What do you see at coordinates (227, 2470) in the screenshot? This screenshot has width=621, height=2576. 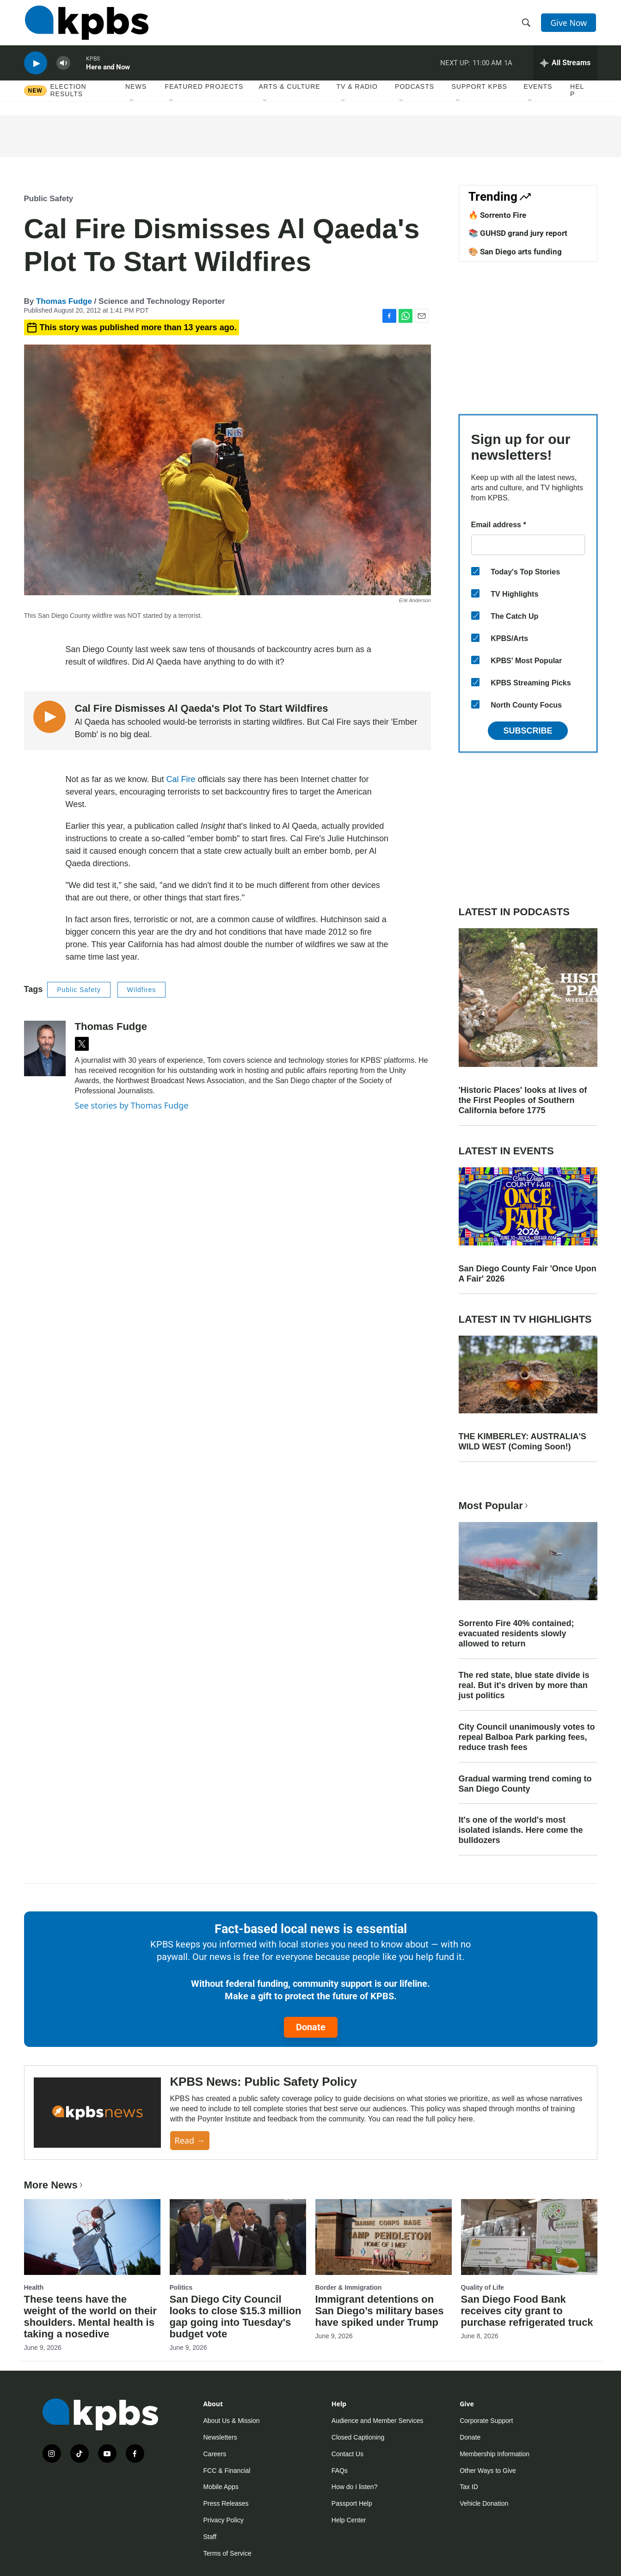 I see `FCC & Financial` at bounding box center [227, 2470].